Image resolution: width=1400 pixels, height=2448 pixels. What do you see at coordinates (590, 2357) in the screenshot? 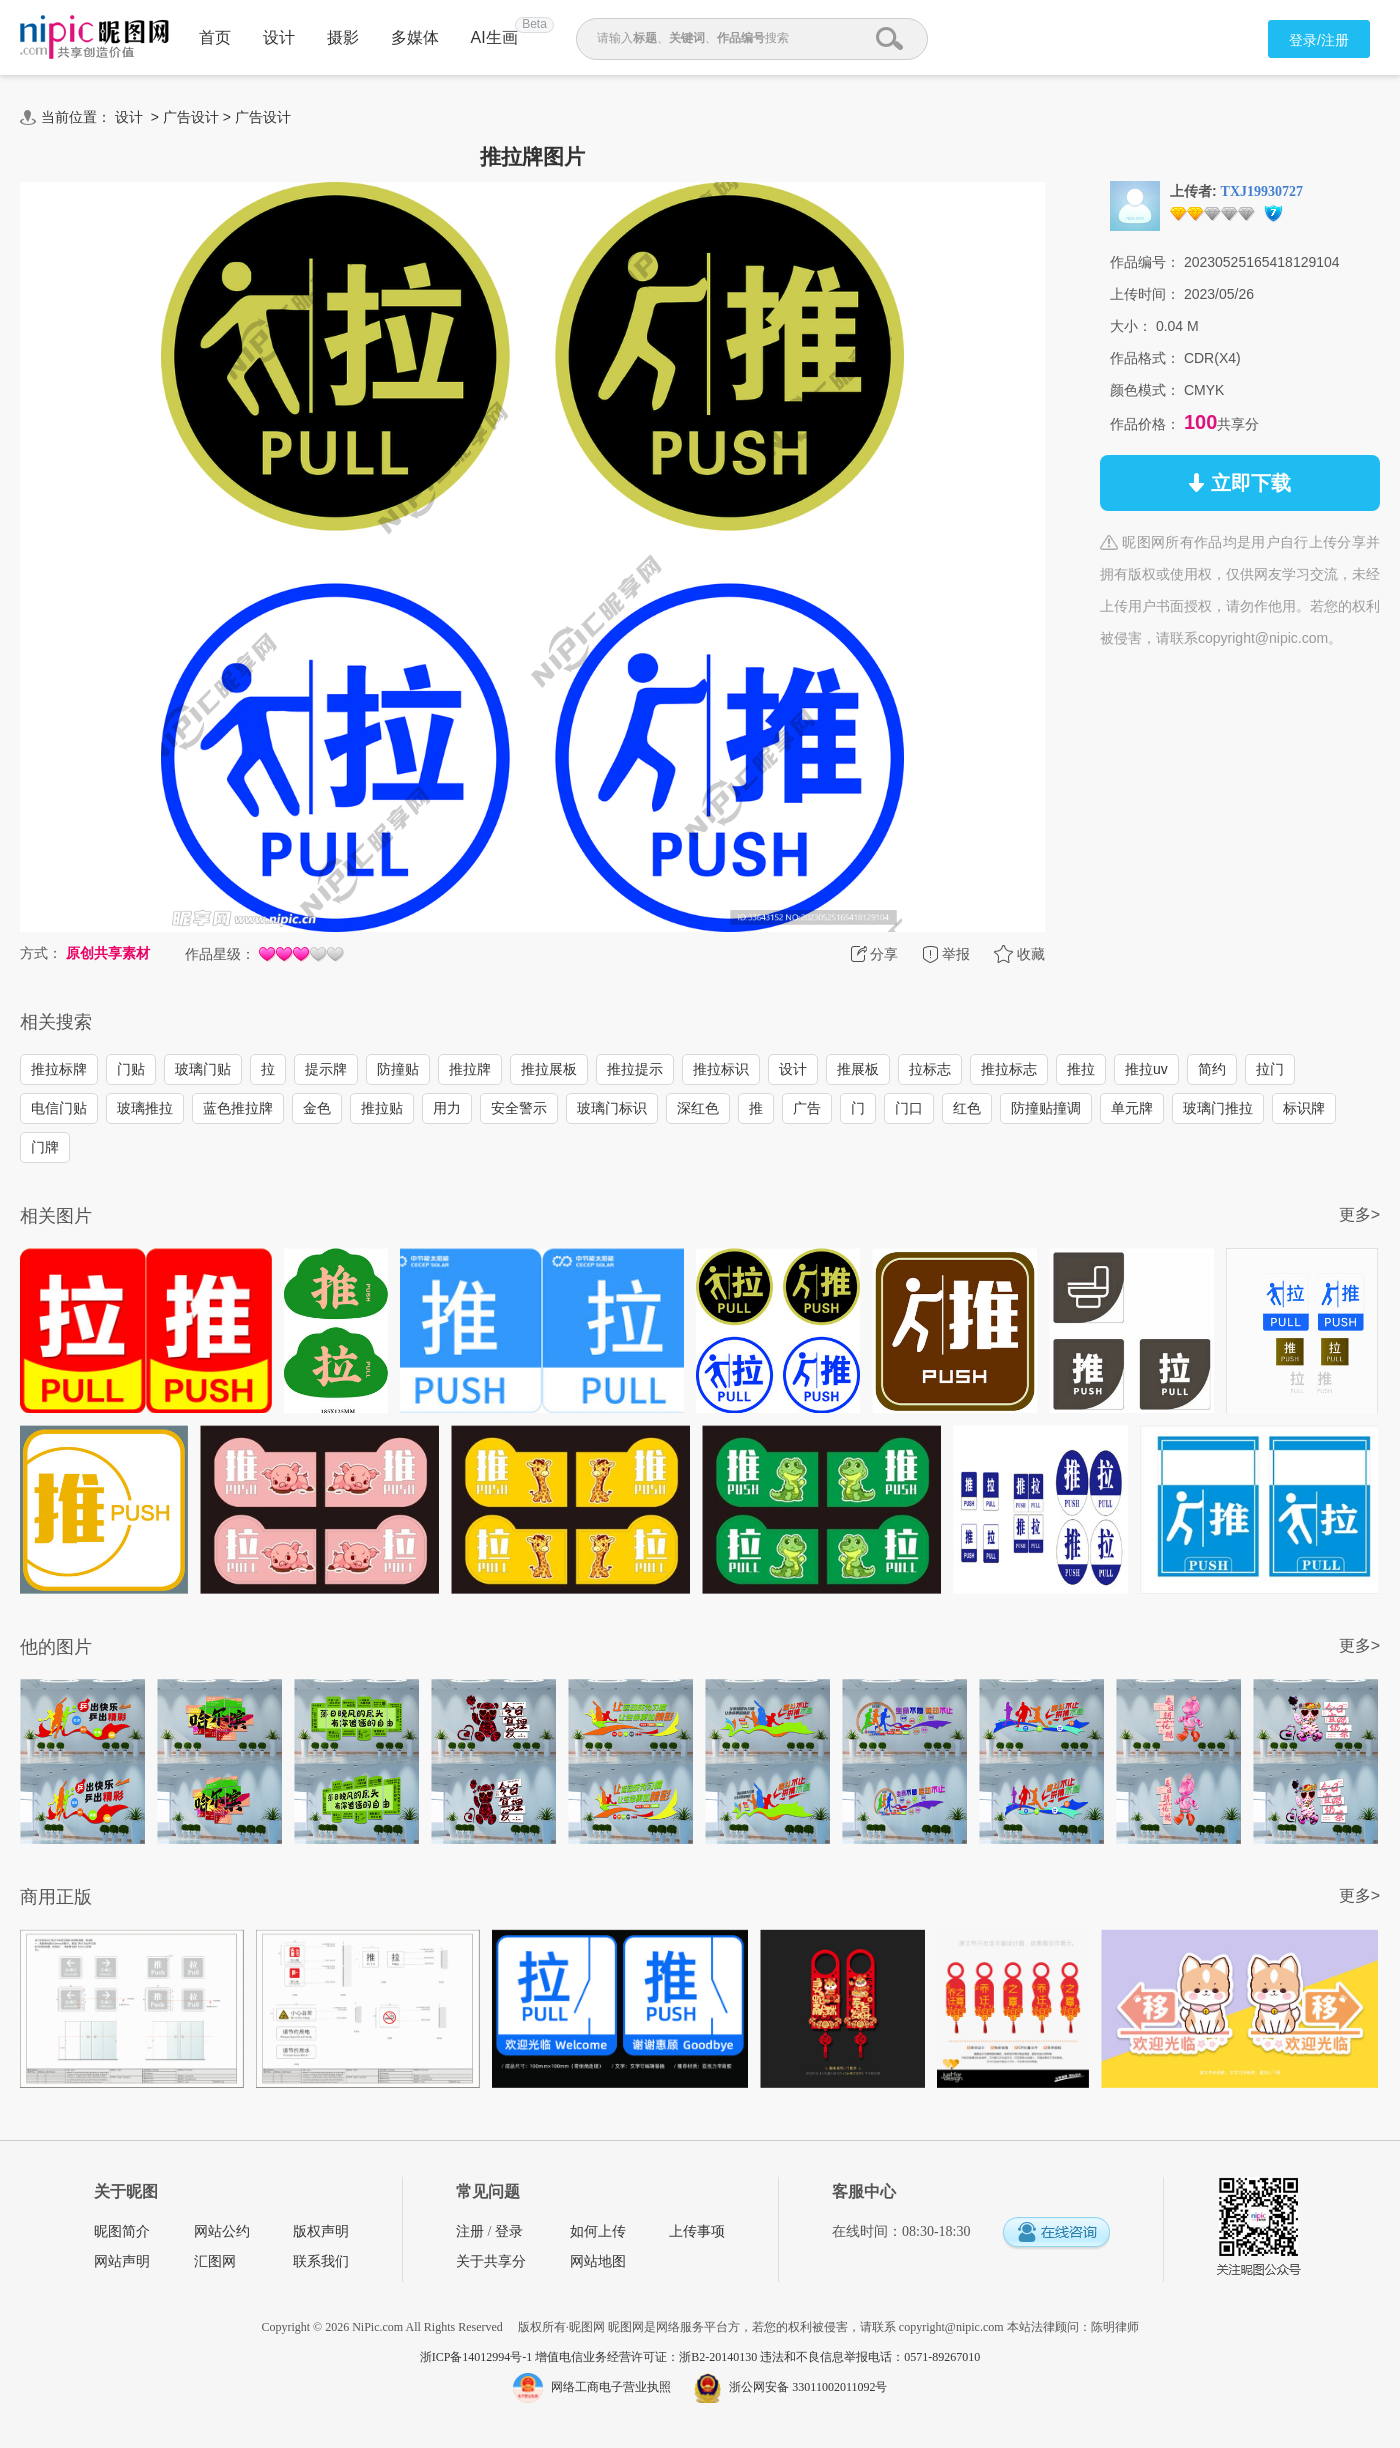
I see `浙ICP备14012994号-1 增值电信业务经营许可证：浙B2-20140130` at bounding box center [590, 2357].